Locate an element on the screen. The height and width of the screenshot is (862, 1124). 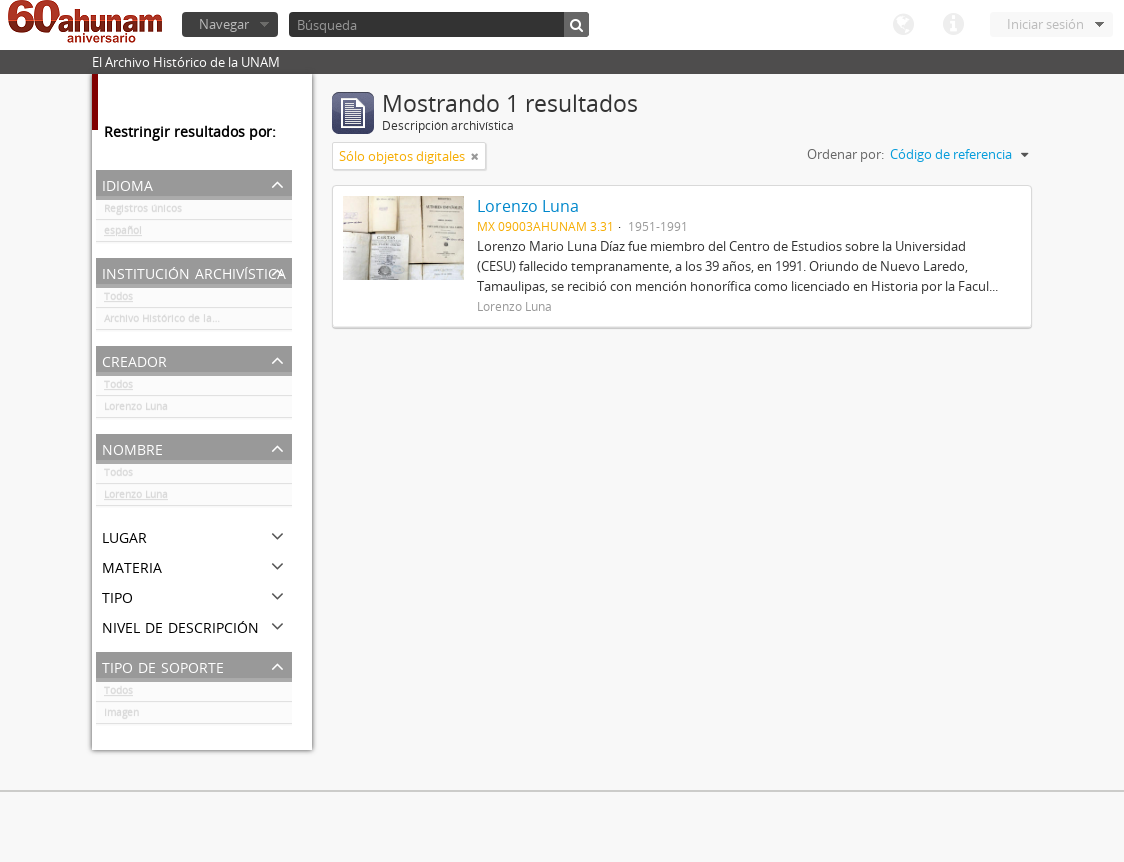
Todos is located at coordinates (118, 300).